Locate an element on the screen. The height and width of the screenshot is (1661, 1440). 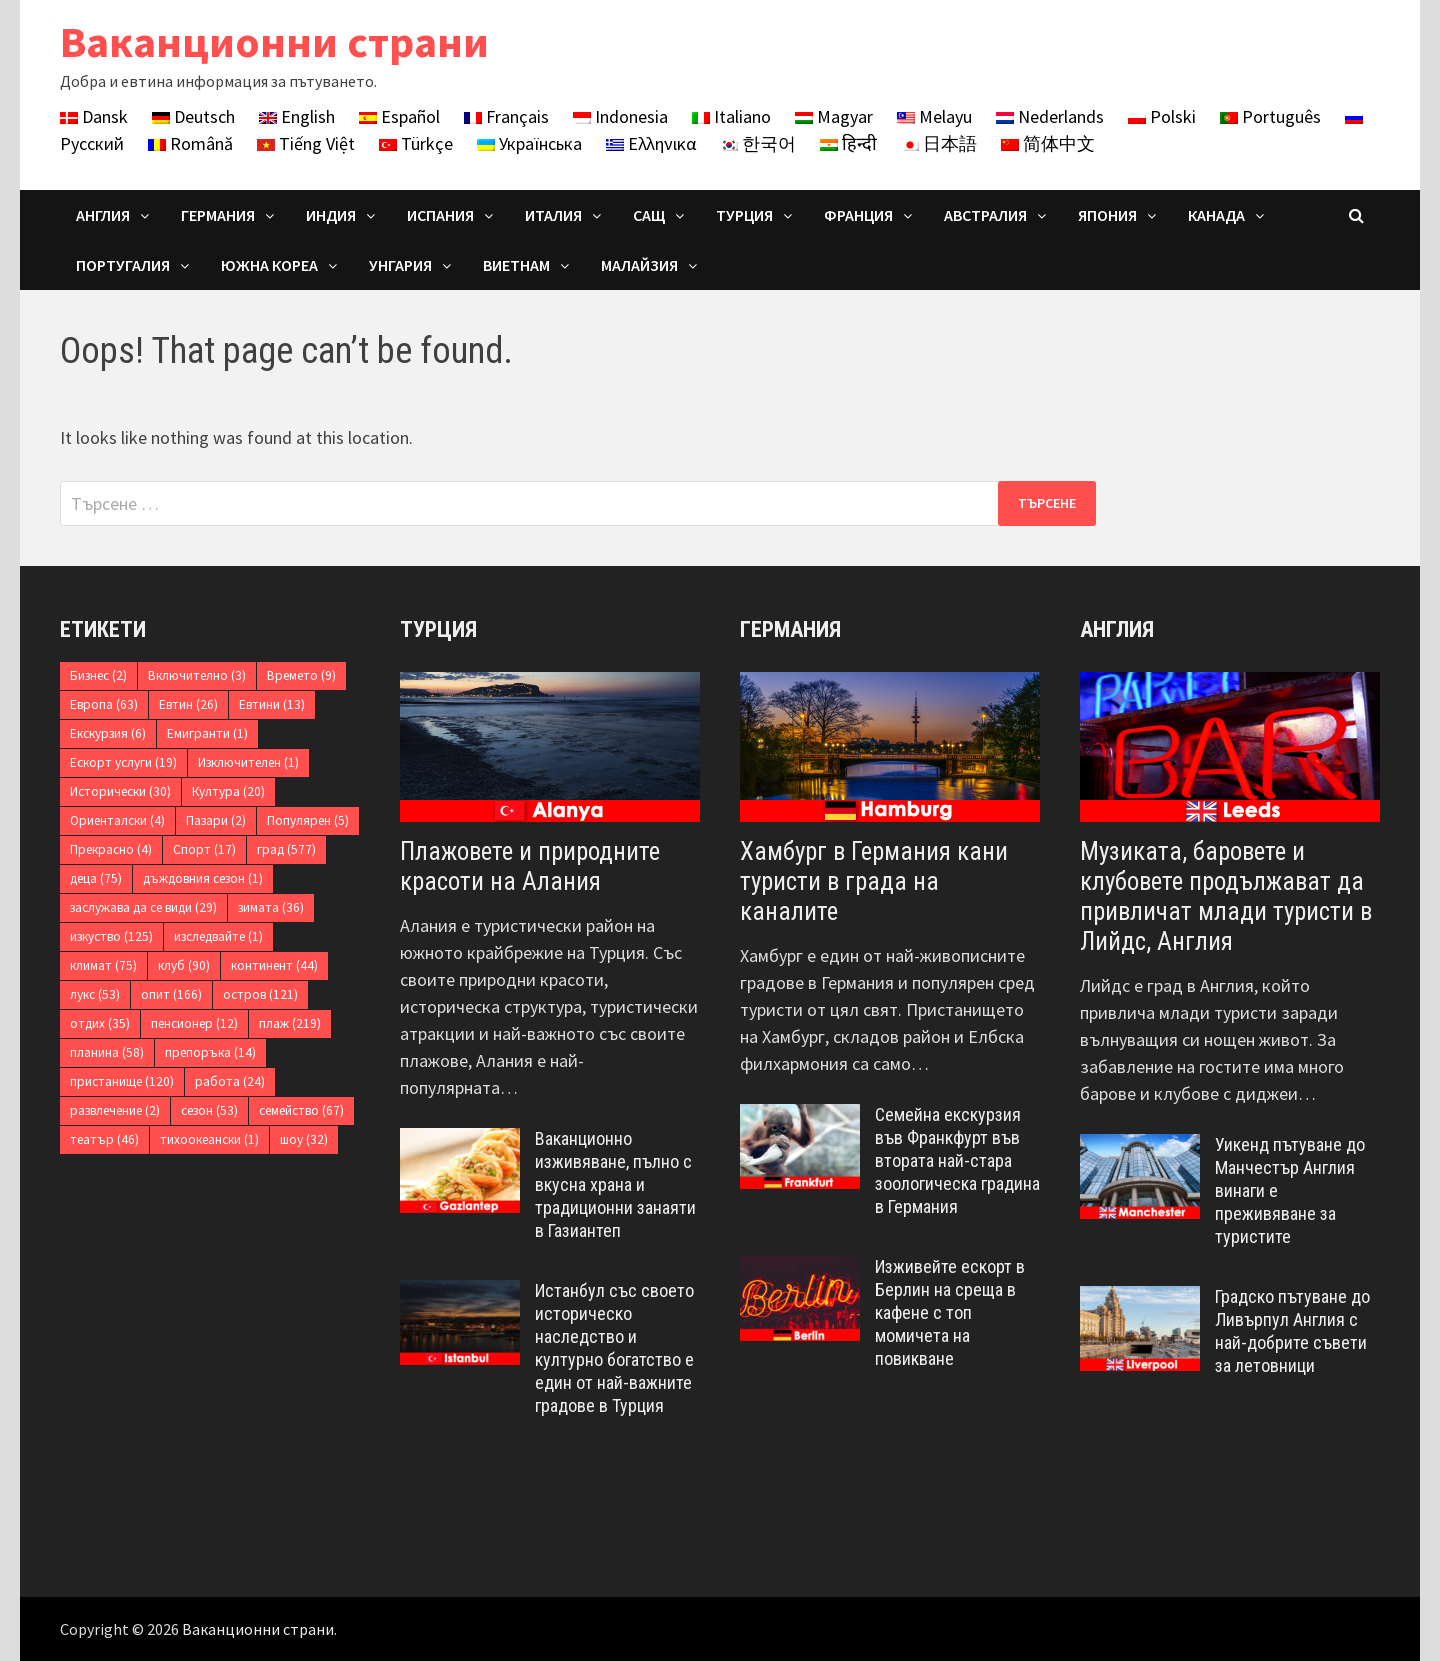
град [град (577 обекти)] is located at coordinates (286, 849).